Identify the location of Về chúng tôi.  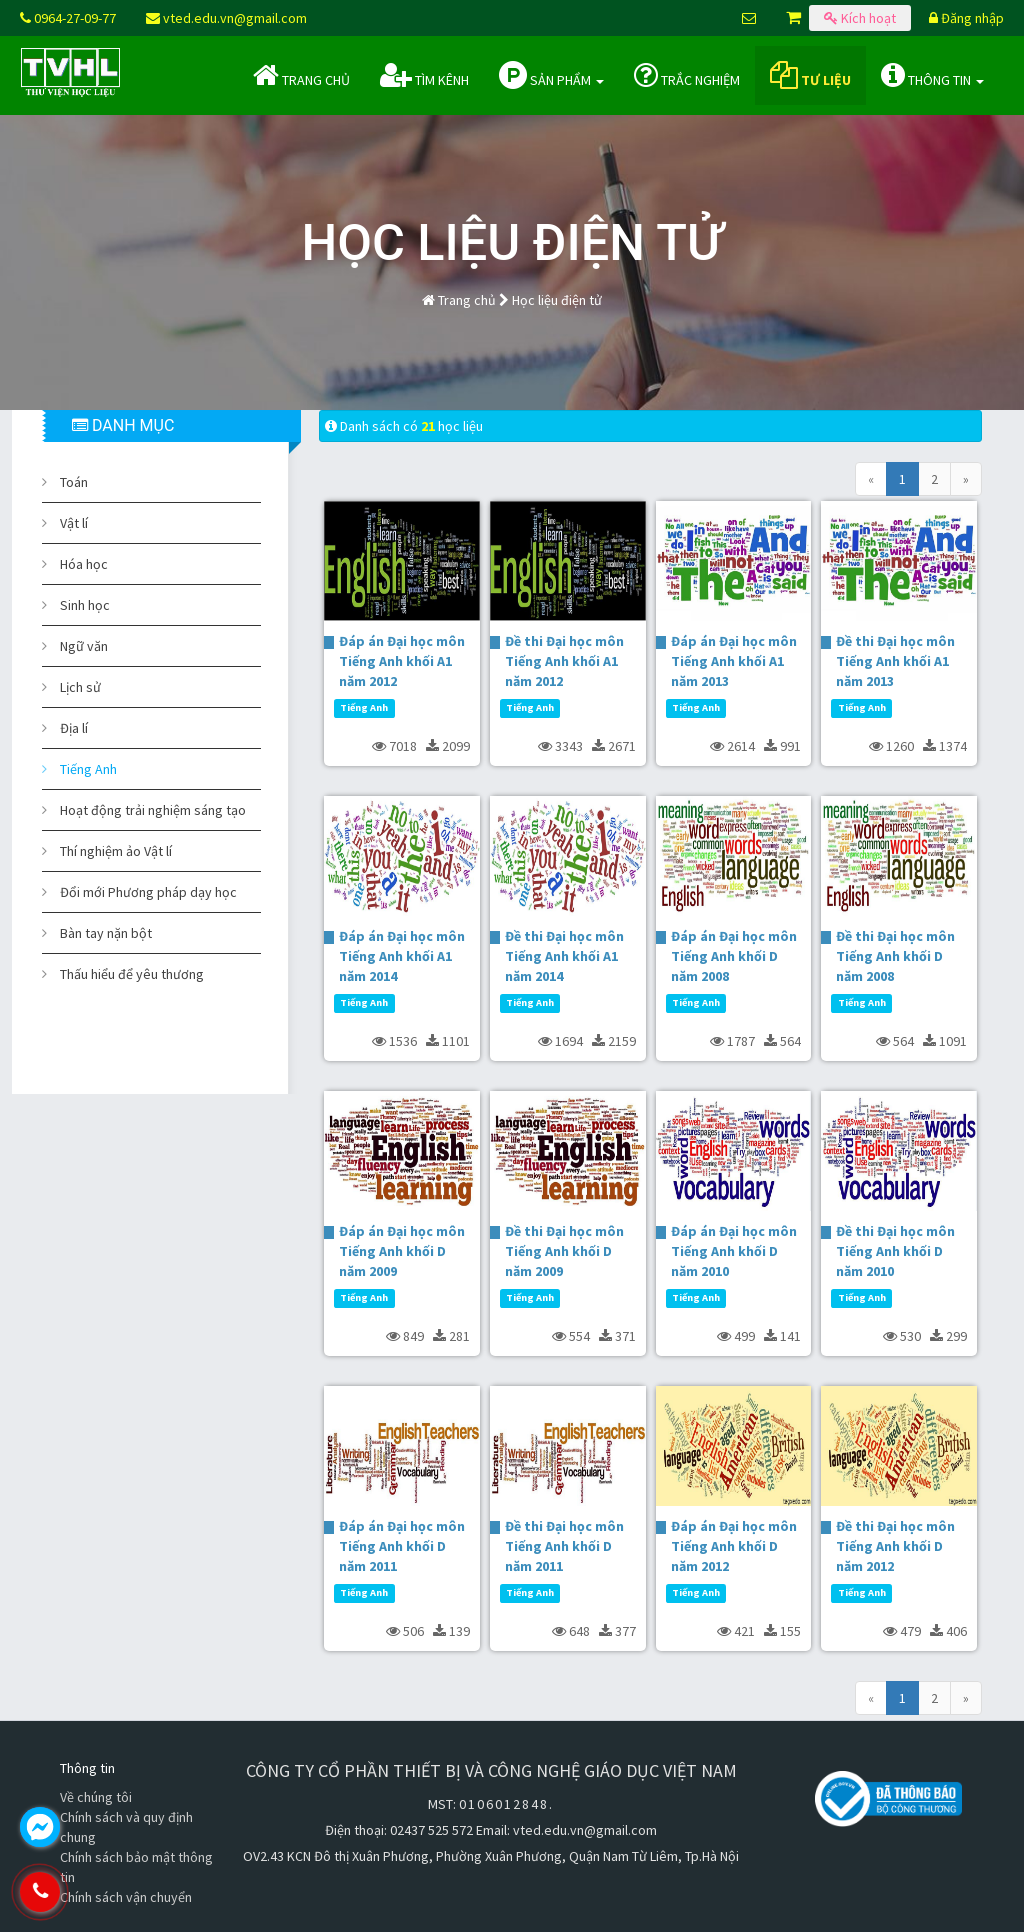
(96, 1797).